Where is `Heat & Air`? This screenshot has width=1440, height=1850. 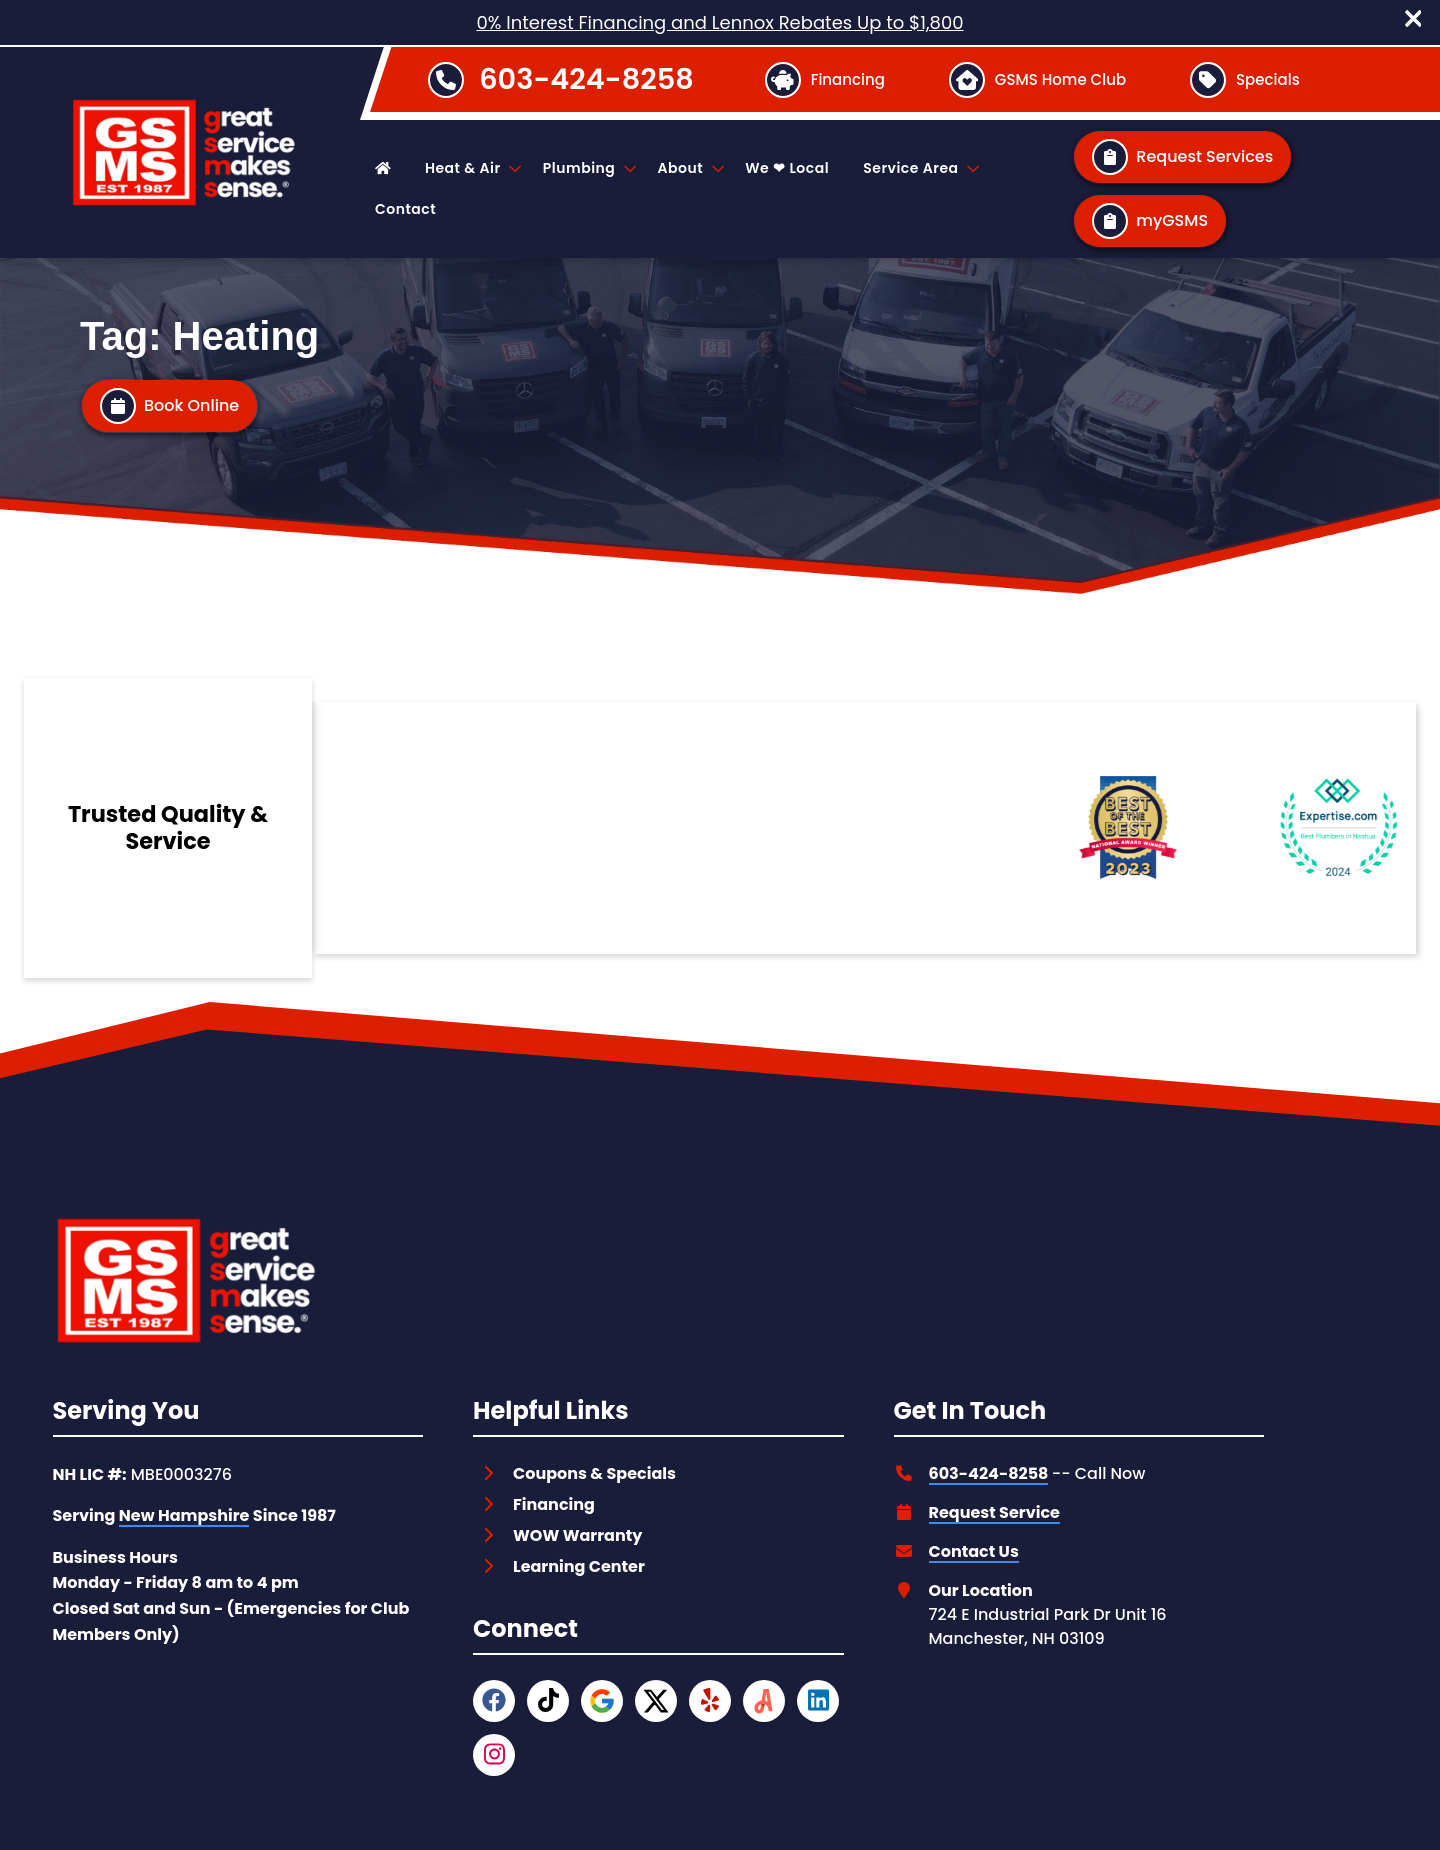 Heat & Air is located at coordinates (472, 168).